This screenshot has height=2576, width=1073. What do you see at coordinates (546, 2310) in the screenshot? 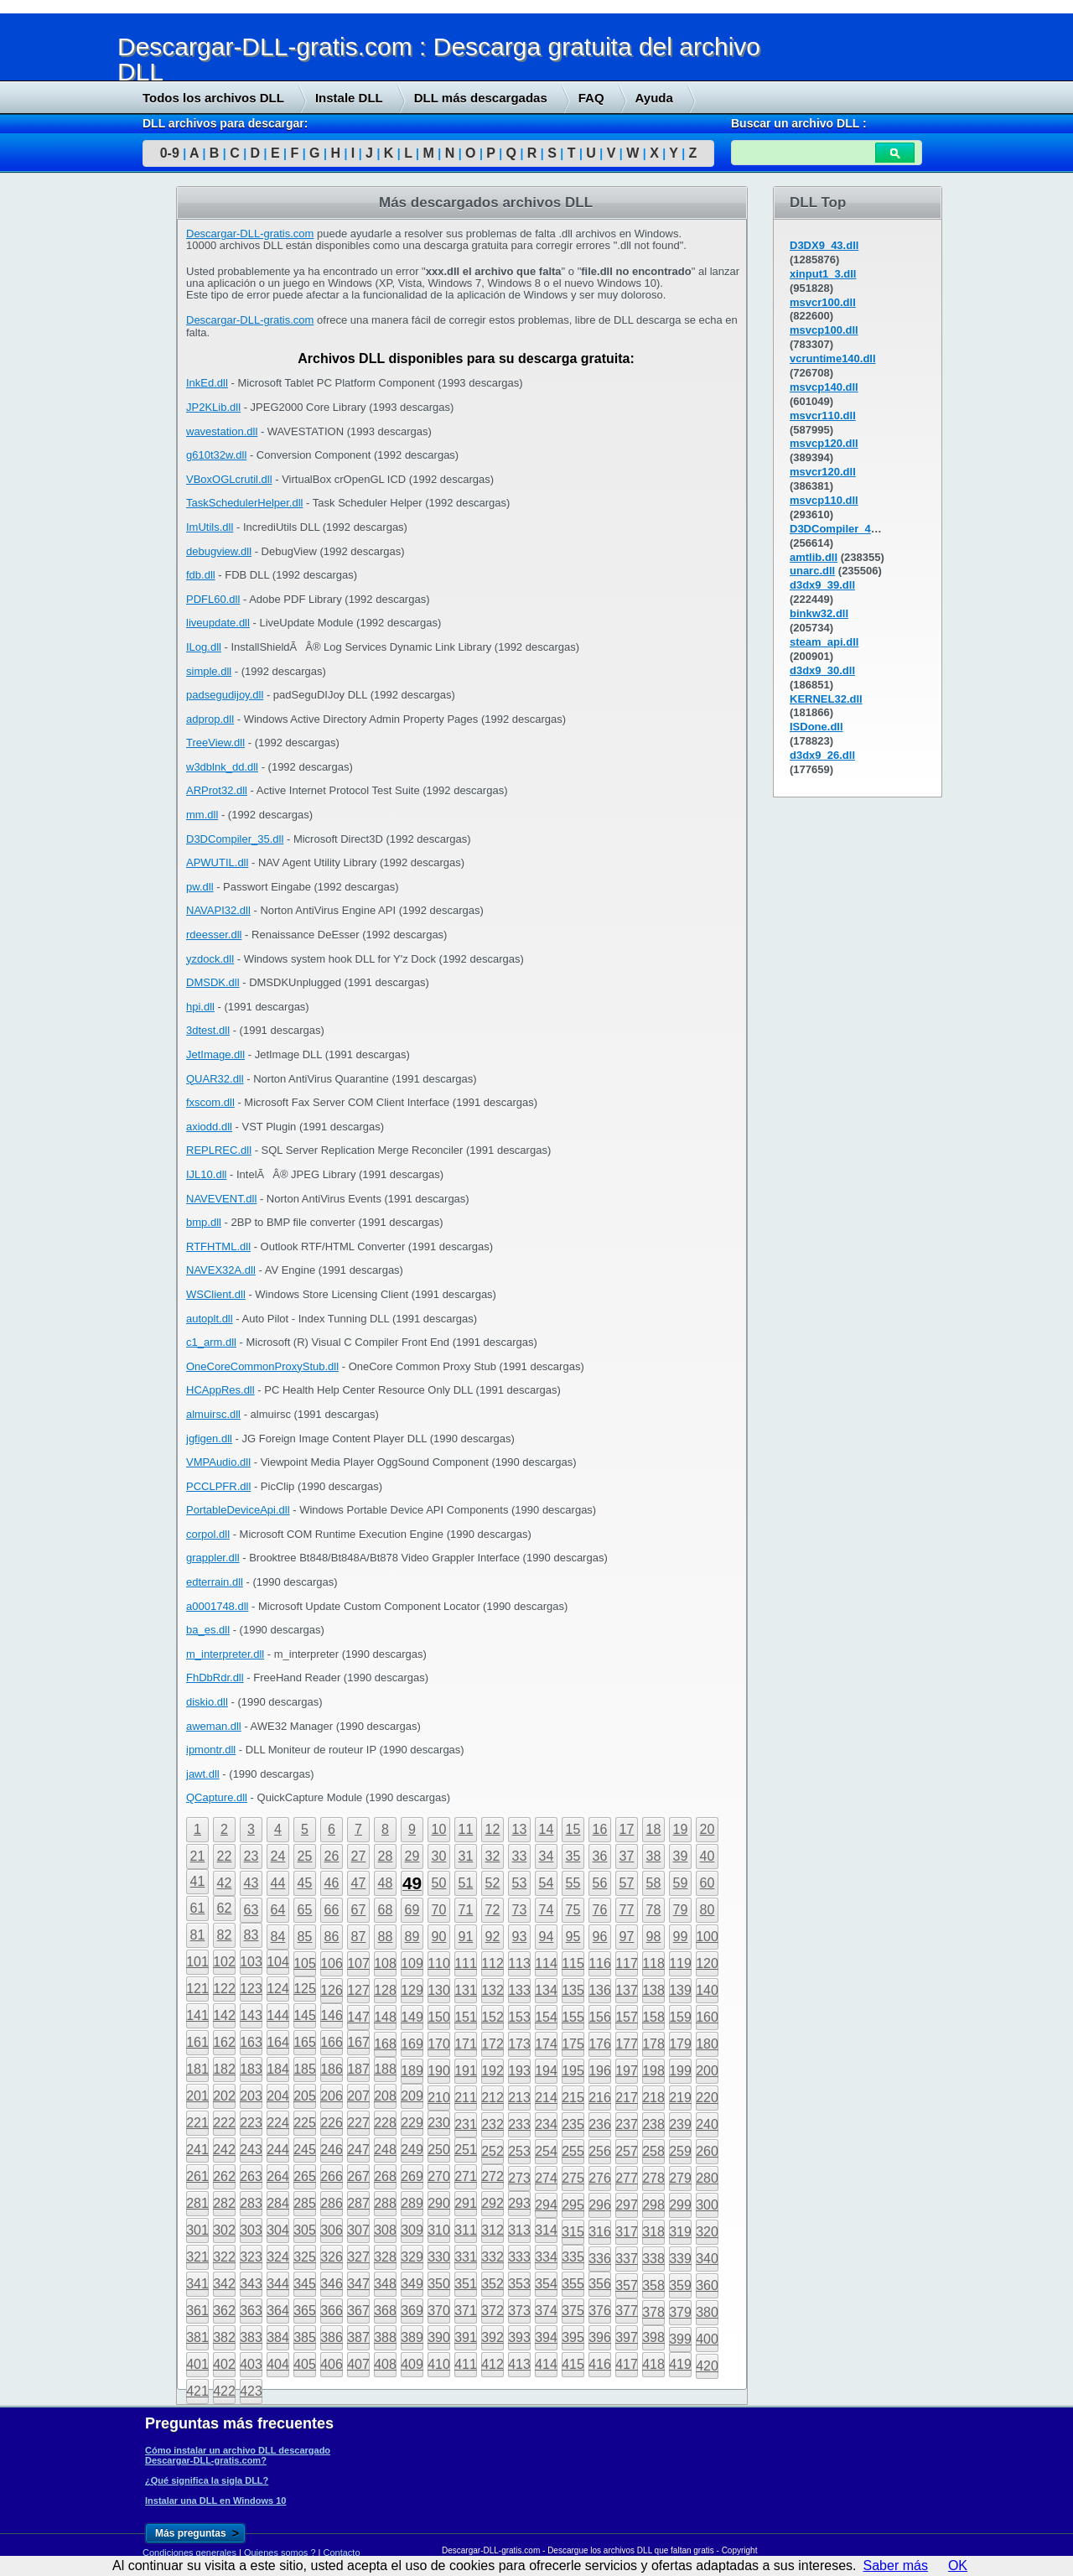
I see `374` at bounding box center [546, 2310].